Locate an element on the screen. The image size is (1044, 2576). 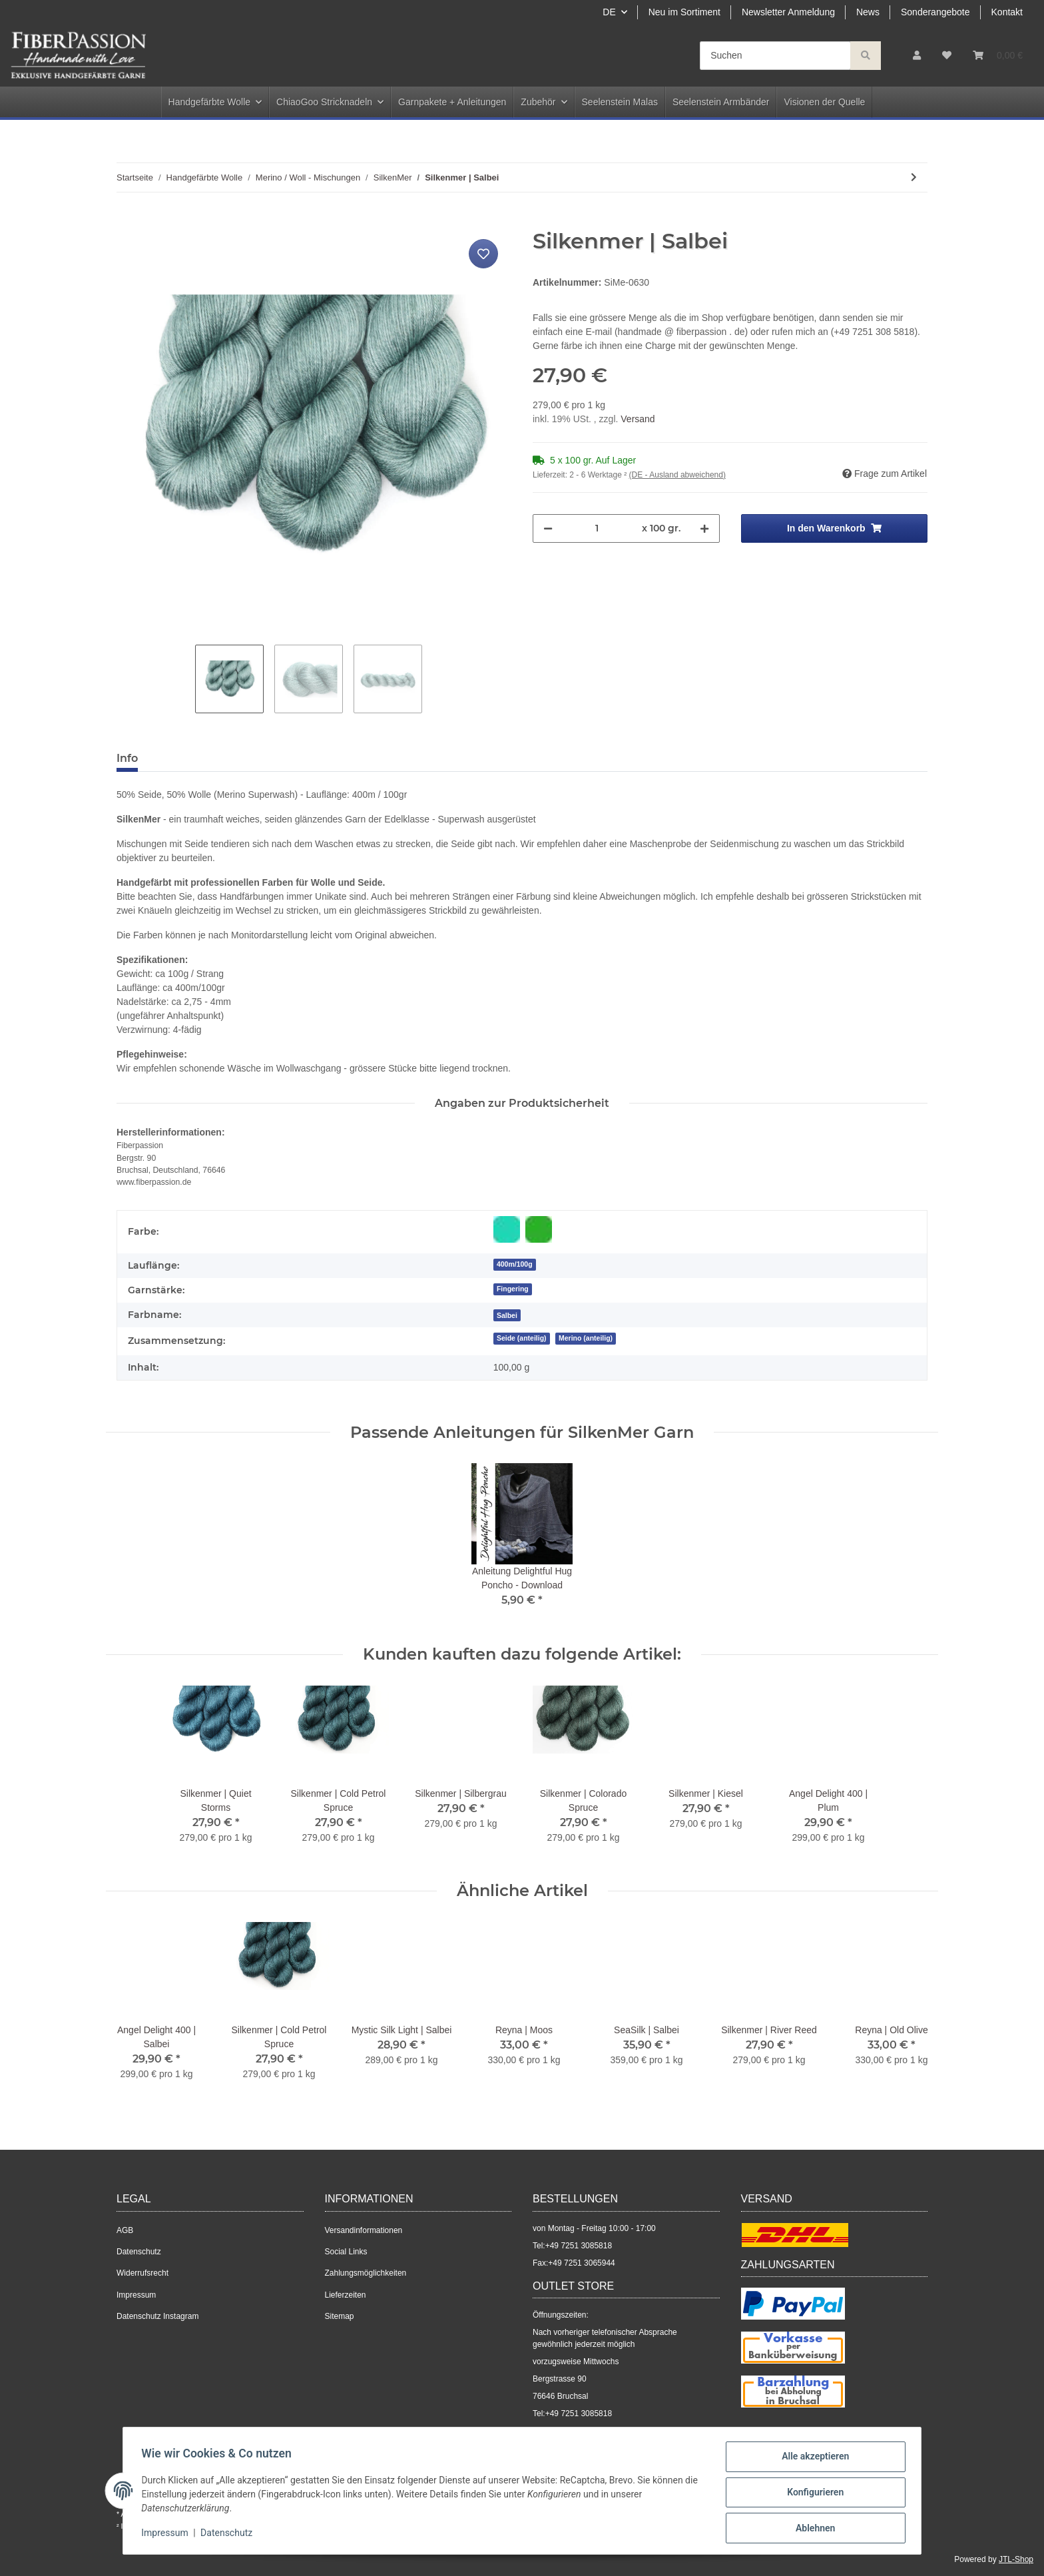
Versand is located at coordinates (637, 419).